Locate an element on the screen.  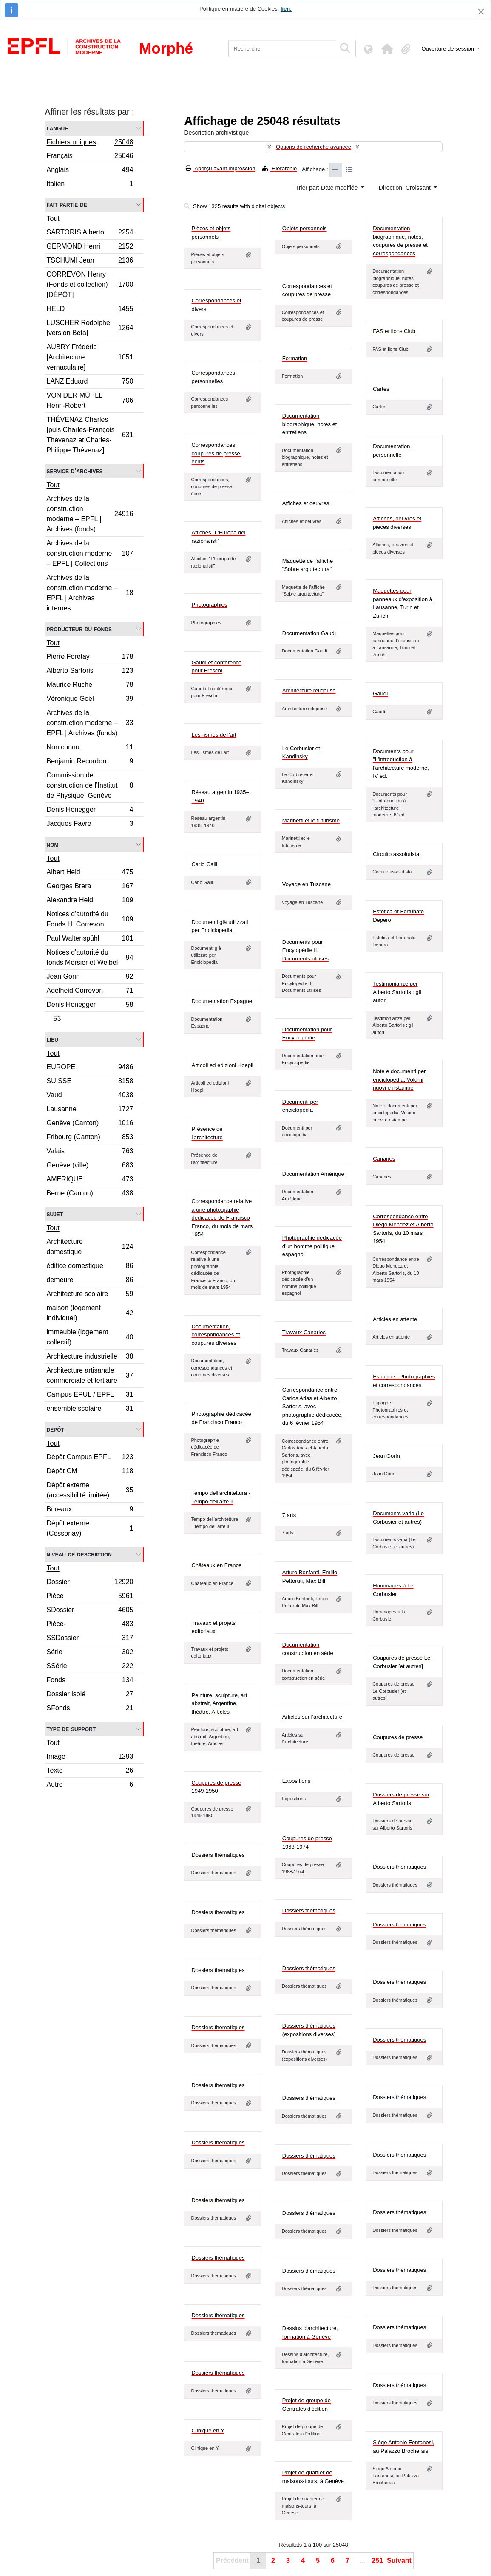
FAS et lions Club is located at coordinates (394, 331).